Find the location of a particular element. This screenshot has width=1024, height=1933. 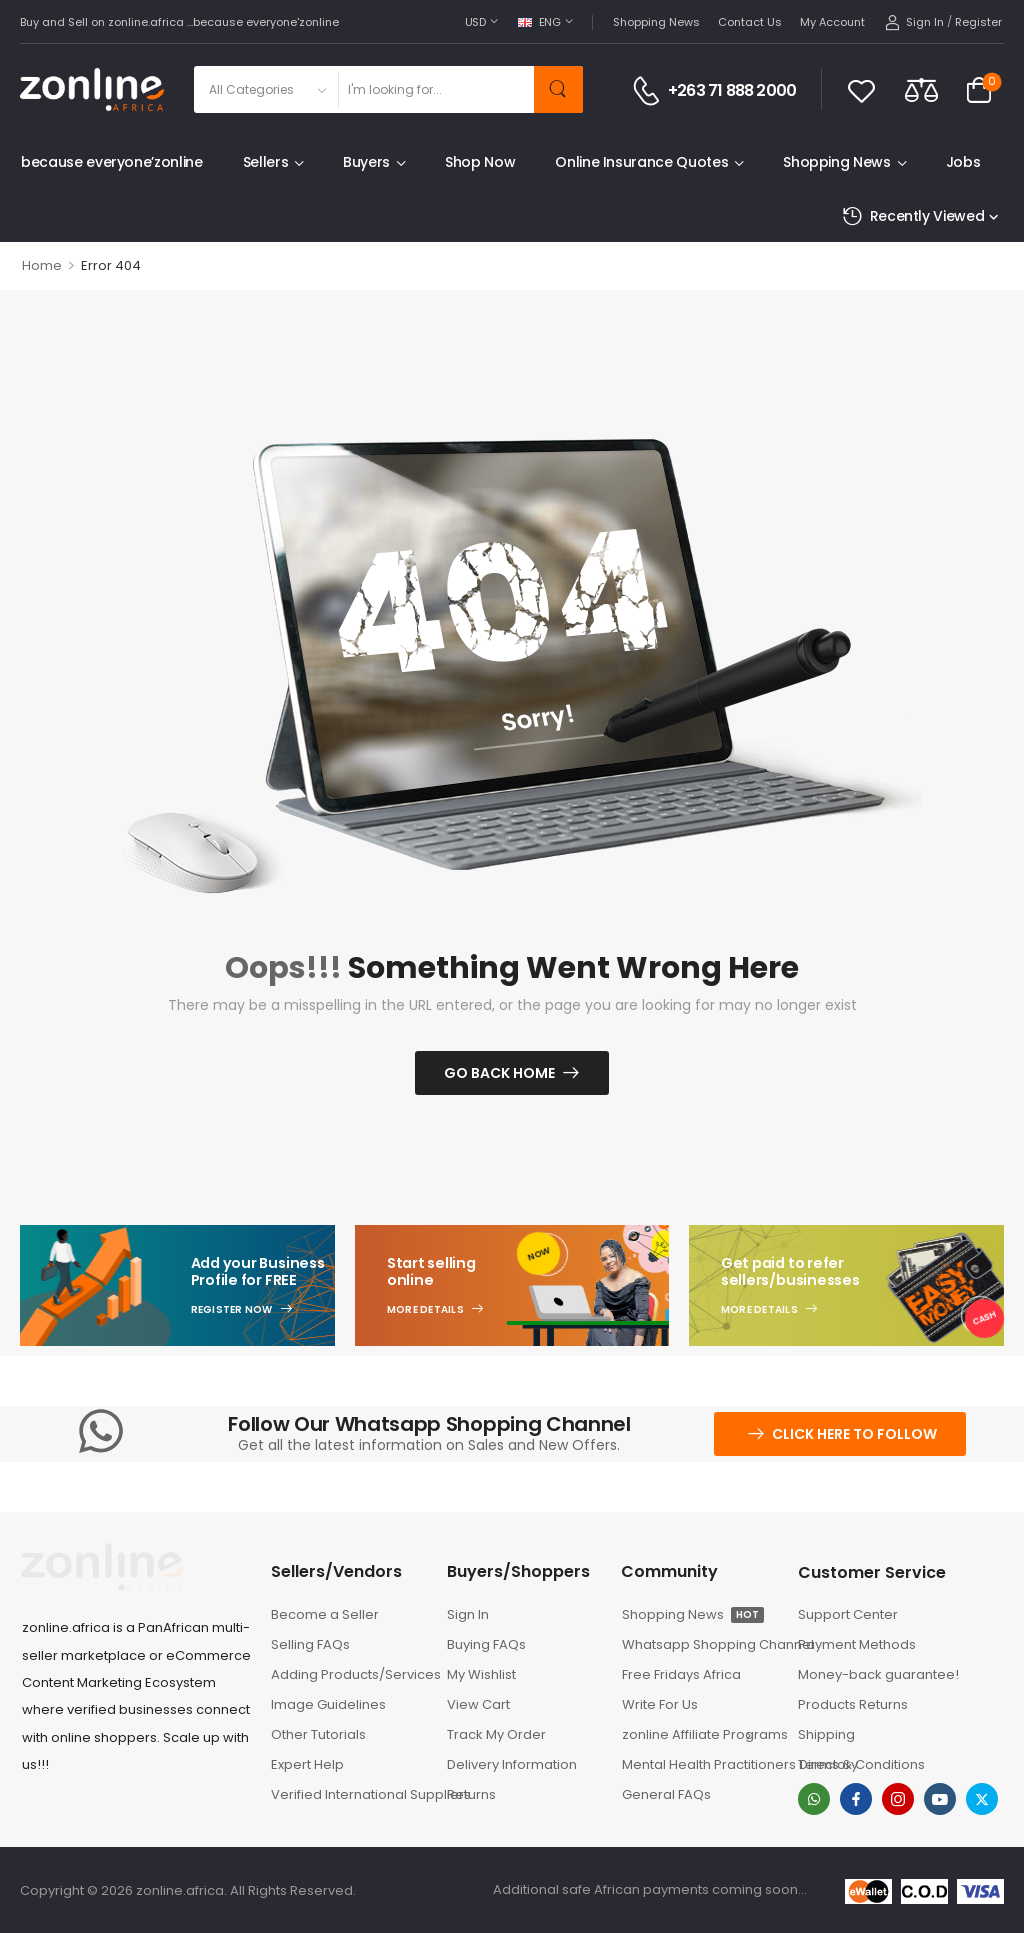

Recently Viewed is located at coordinates (913, 216).